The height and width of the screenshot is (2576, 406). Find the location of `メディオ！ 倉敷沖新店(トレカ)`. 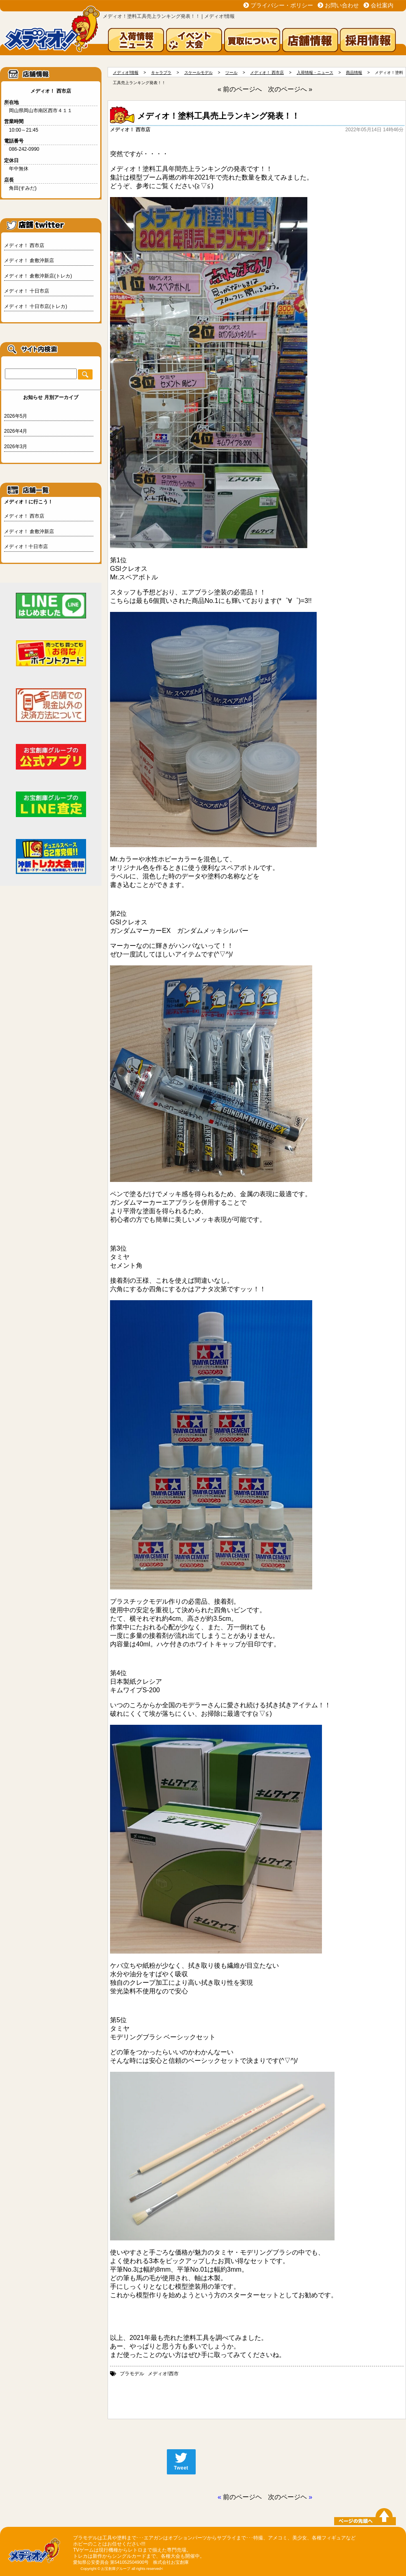

メディオ！ 倉敷沖新店(トレカ) is located at coordinates (38, 276).